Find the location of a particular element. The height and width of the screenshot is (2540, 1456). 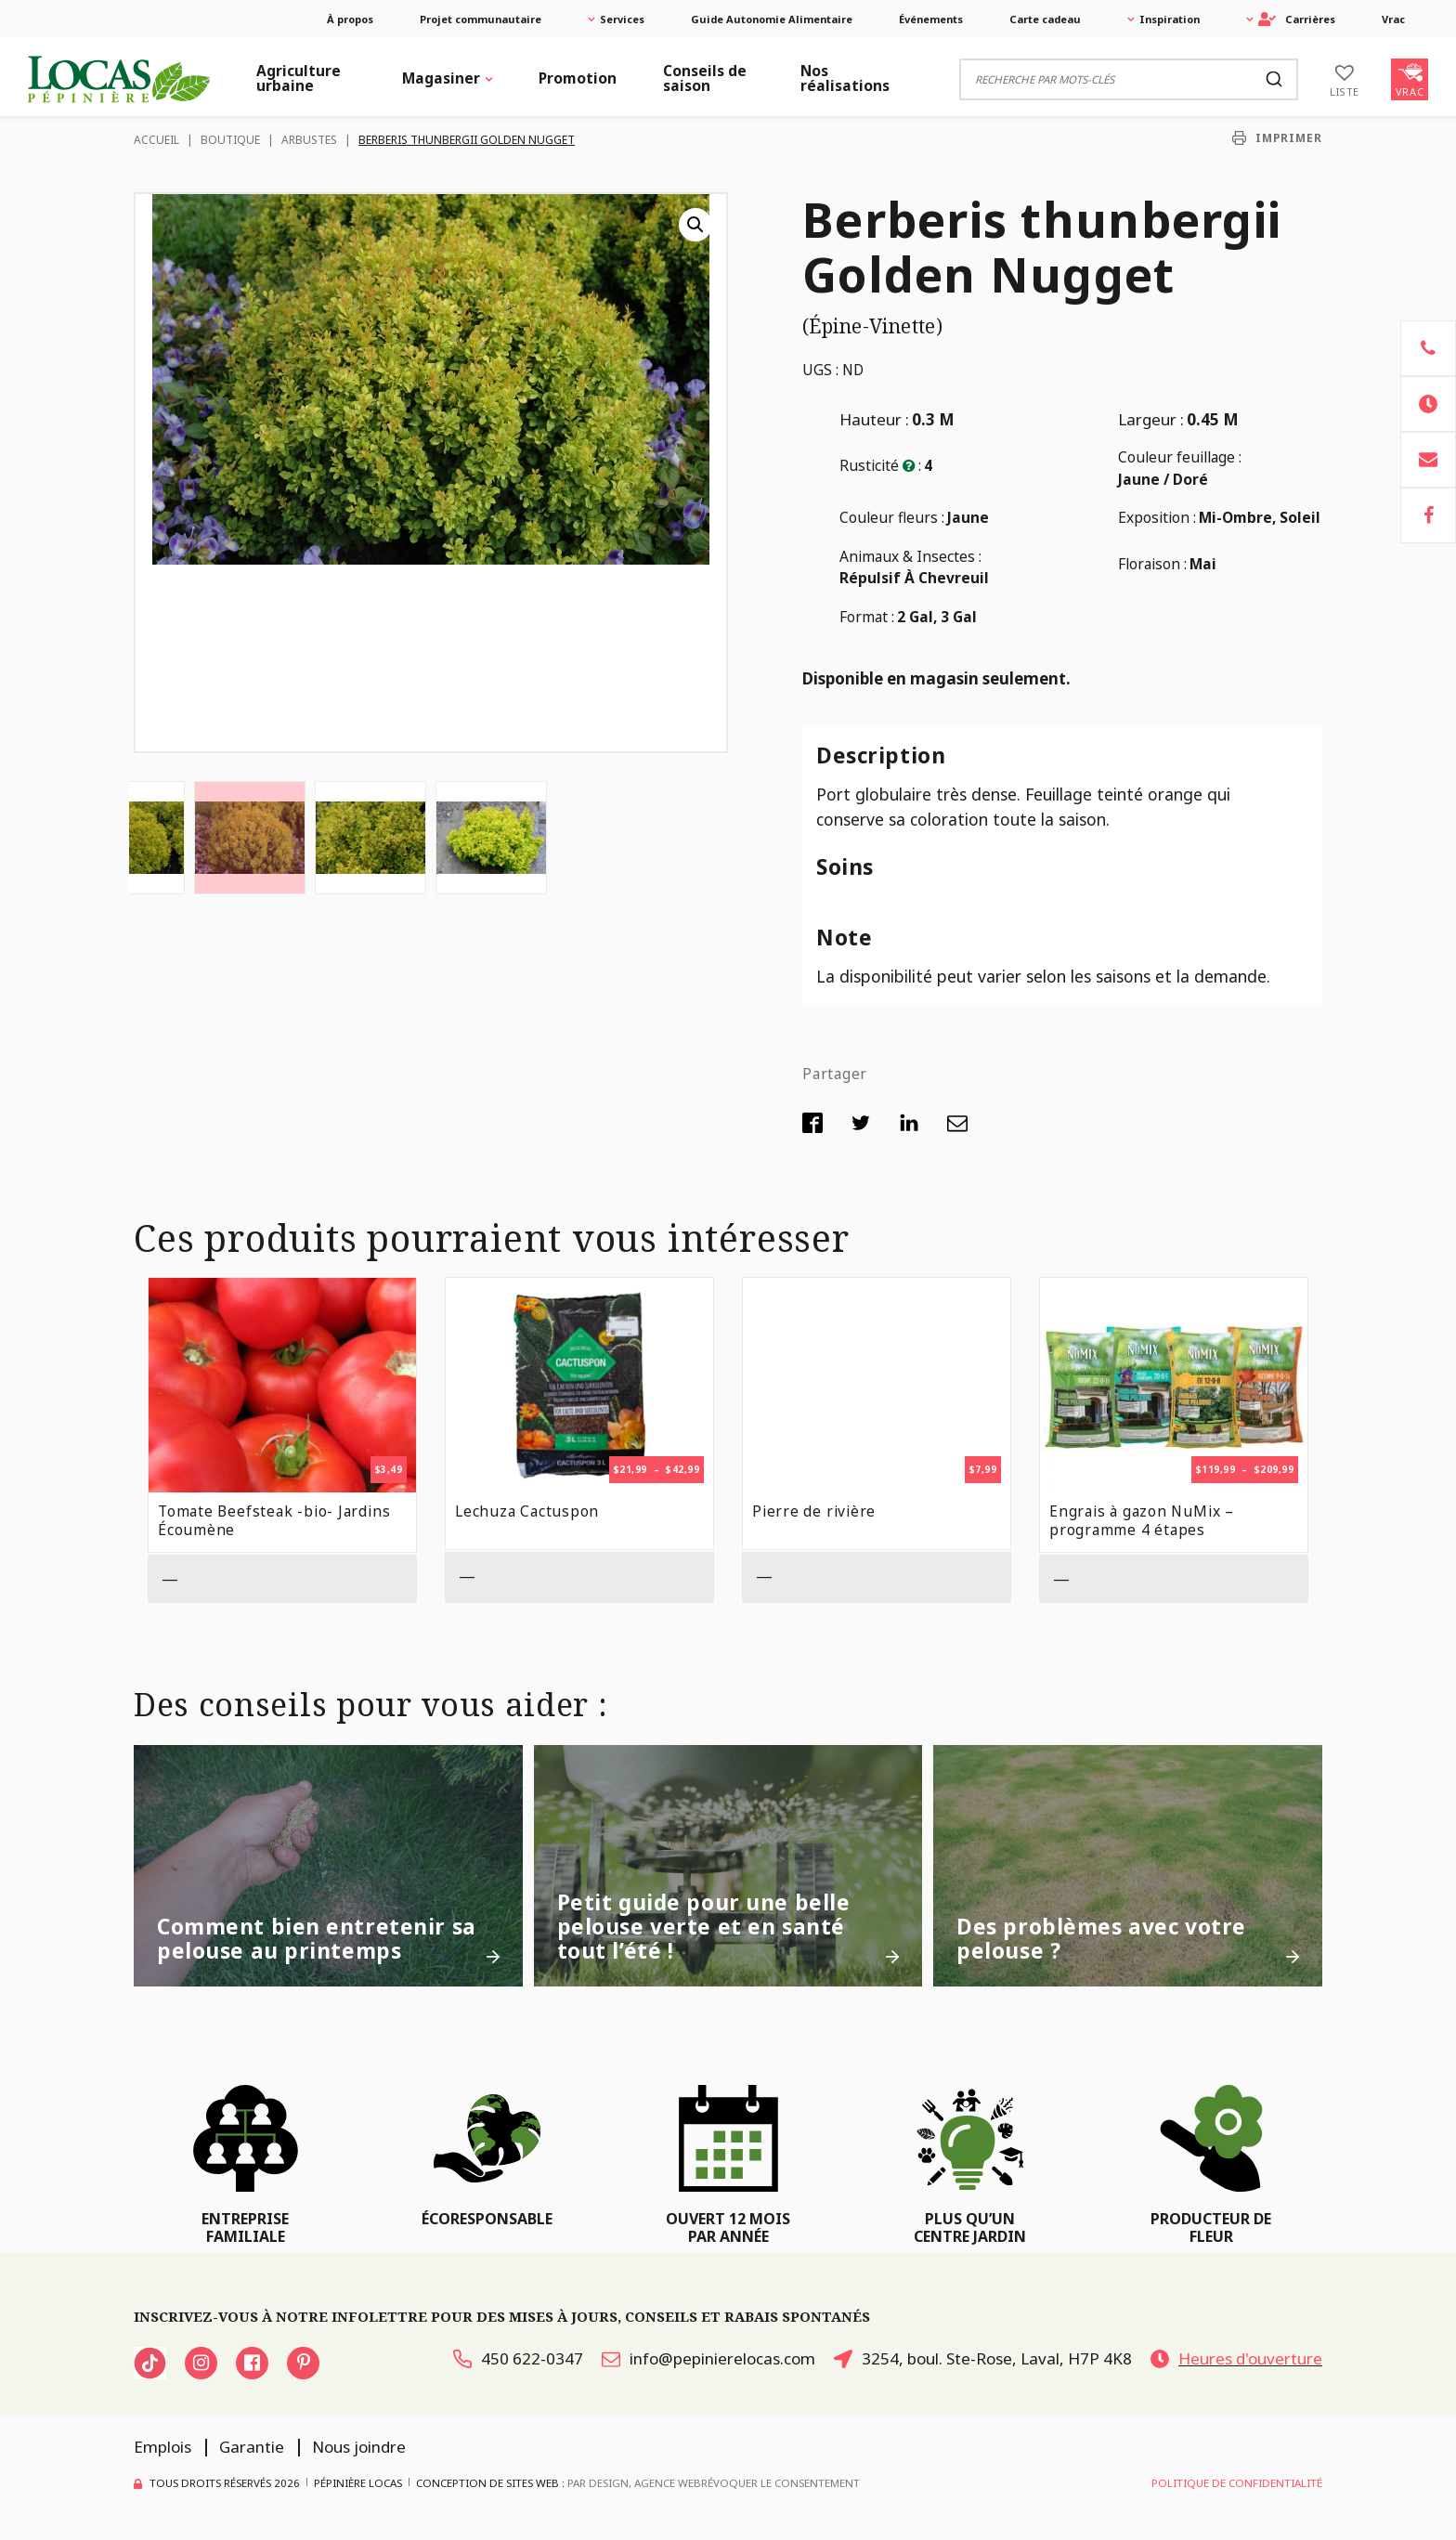

[Liste] is located at coordinates (1344, 79).